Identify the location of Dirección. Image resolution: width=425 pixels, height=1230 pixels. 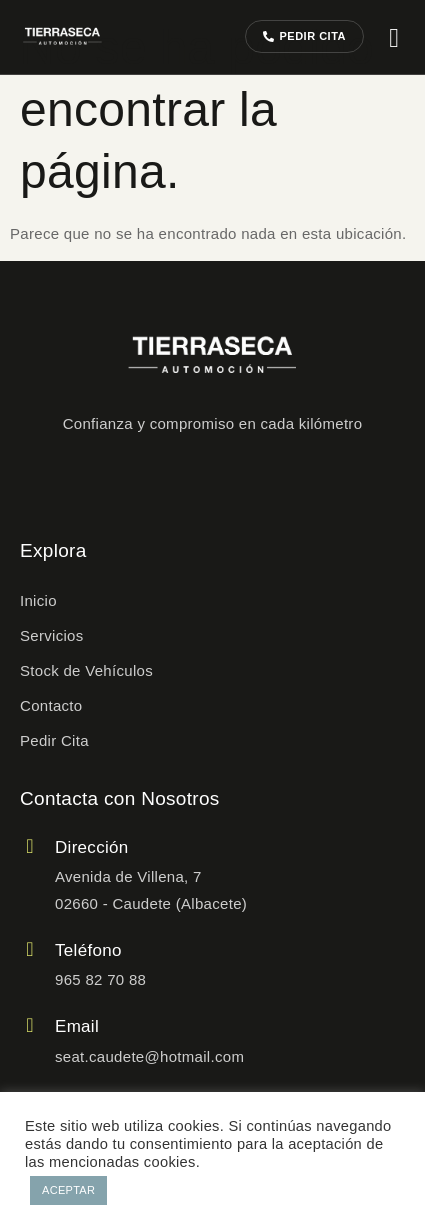
(92, 847).